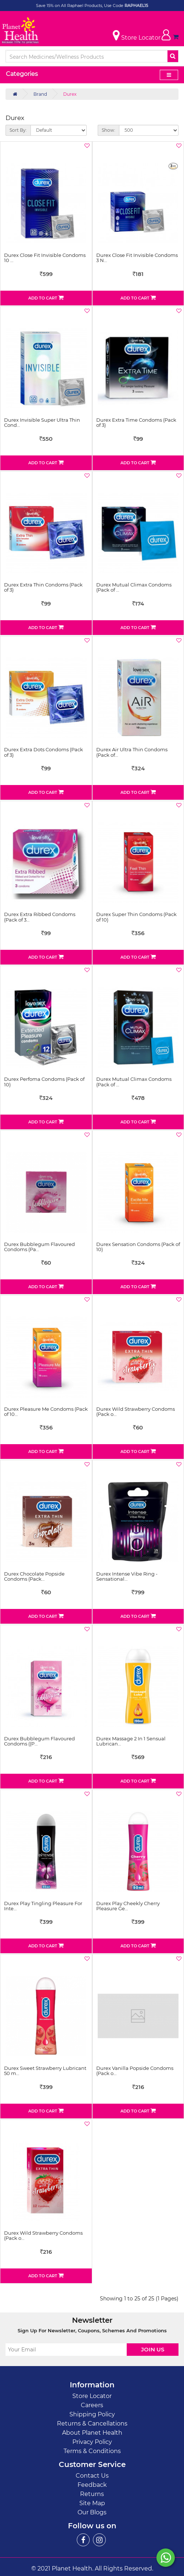  I want to click on Careers, so click(92, 2405).